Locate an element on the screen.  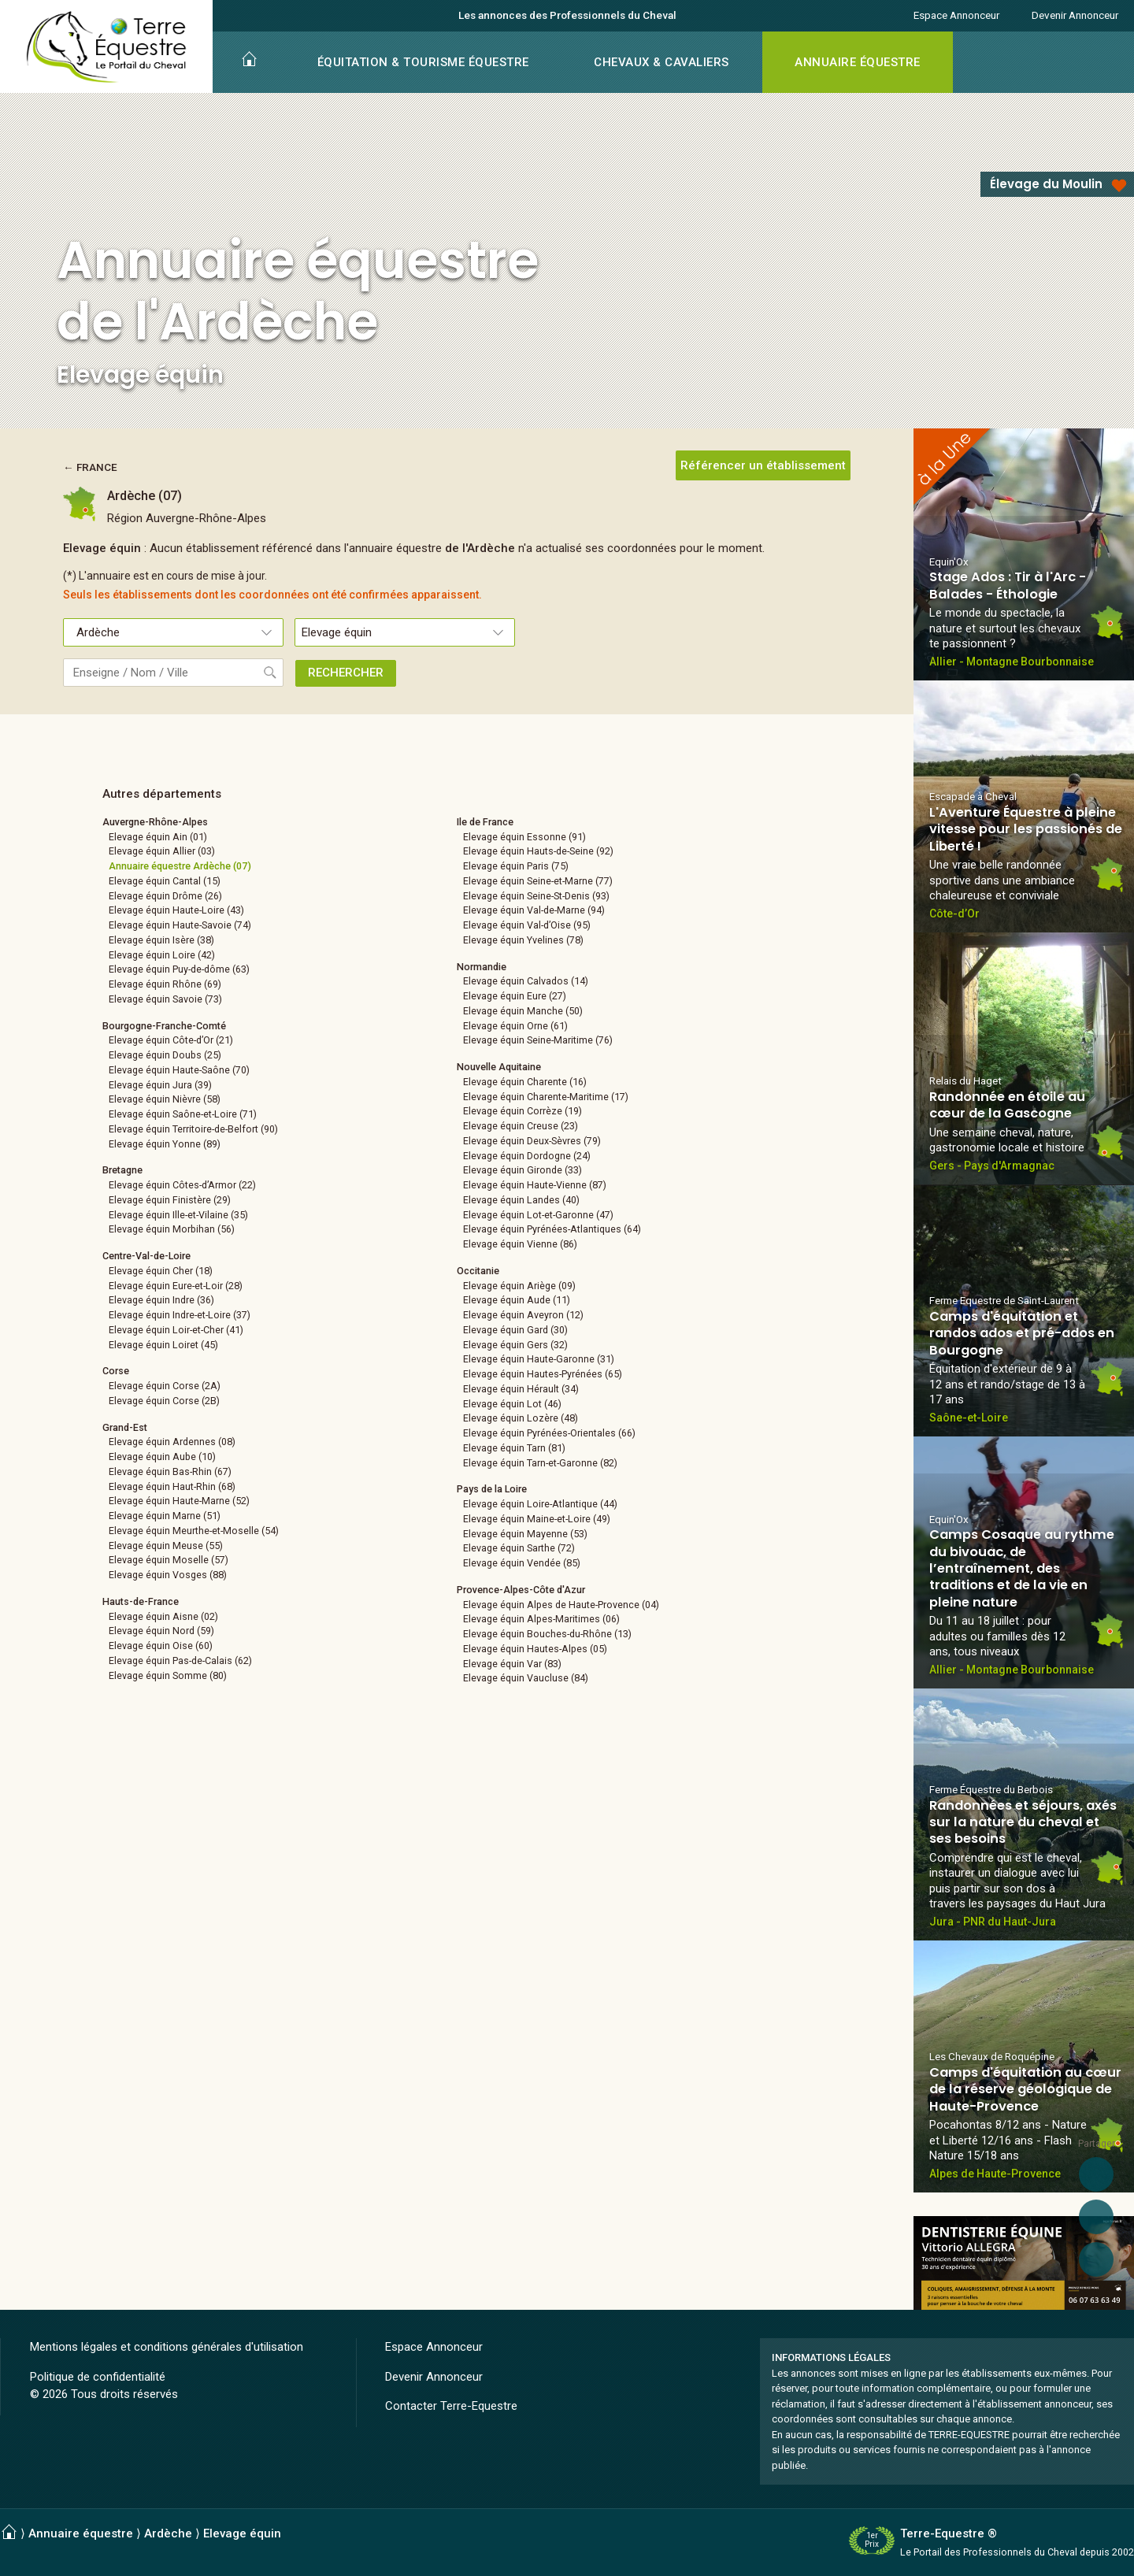
Ardèche ⟩ Elevage équin is located at coordinates (212, 2533).